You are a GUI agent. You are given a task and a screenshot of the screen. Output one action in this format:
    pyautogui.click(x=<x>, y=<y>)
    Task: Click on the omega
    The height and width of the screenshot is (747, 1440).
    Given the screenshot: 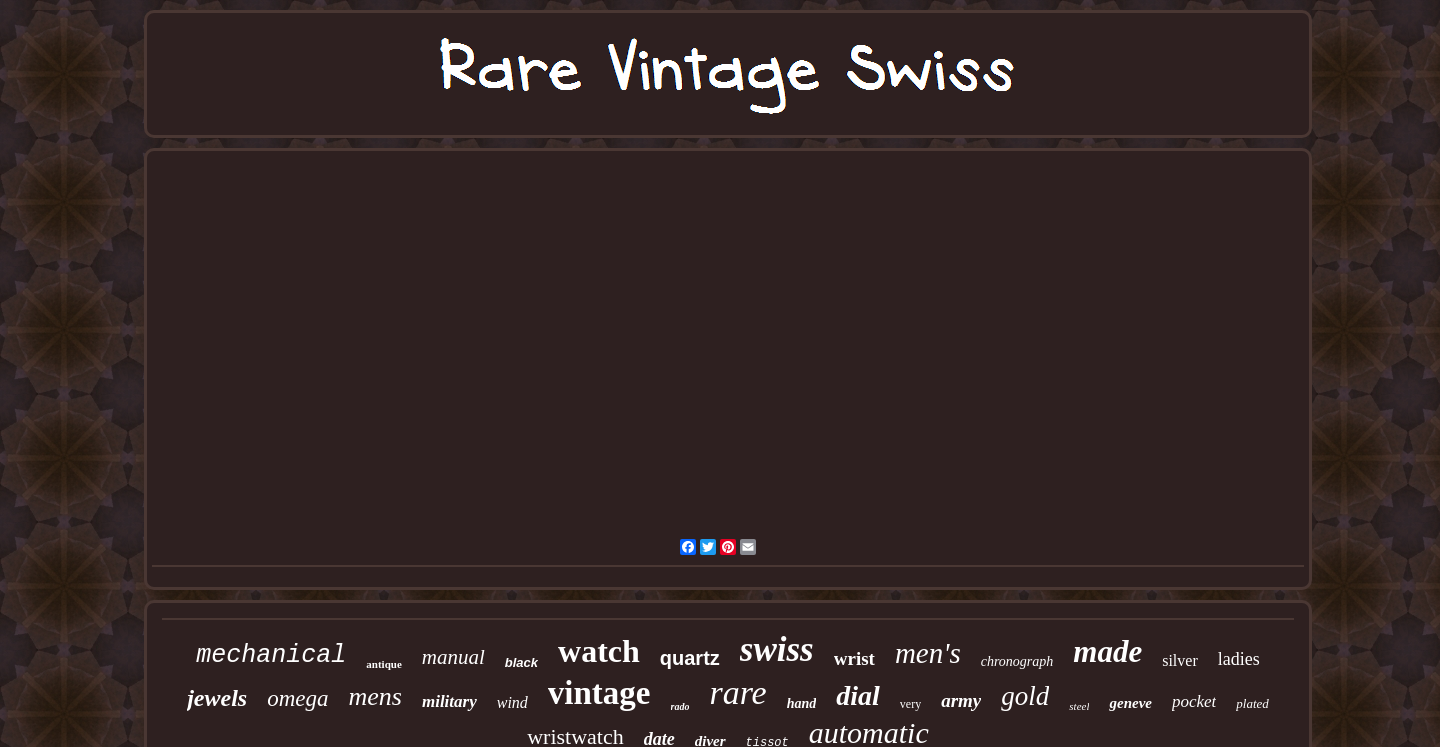 What is the action you would take?
    pyautogui.click(x=297, y=698)
    